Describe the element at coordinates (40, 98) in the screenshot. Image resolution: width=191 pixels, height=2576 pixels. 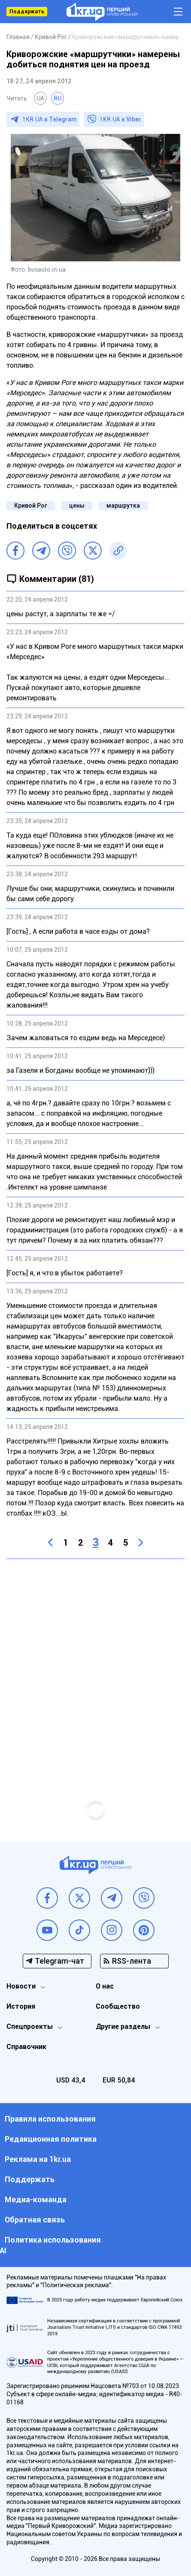
I see `UA` at that location.